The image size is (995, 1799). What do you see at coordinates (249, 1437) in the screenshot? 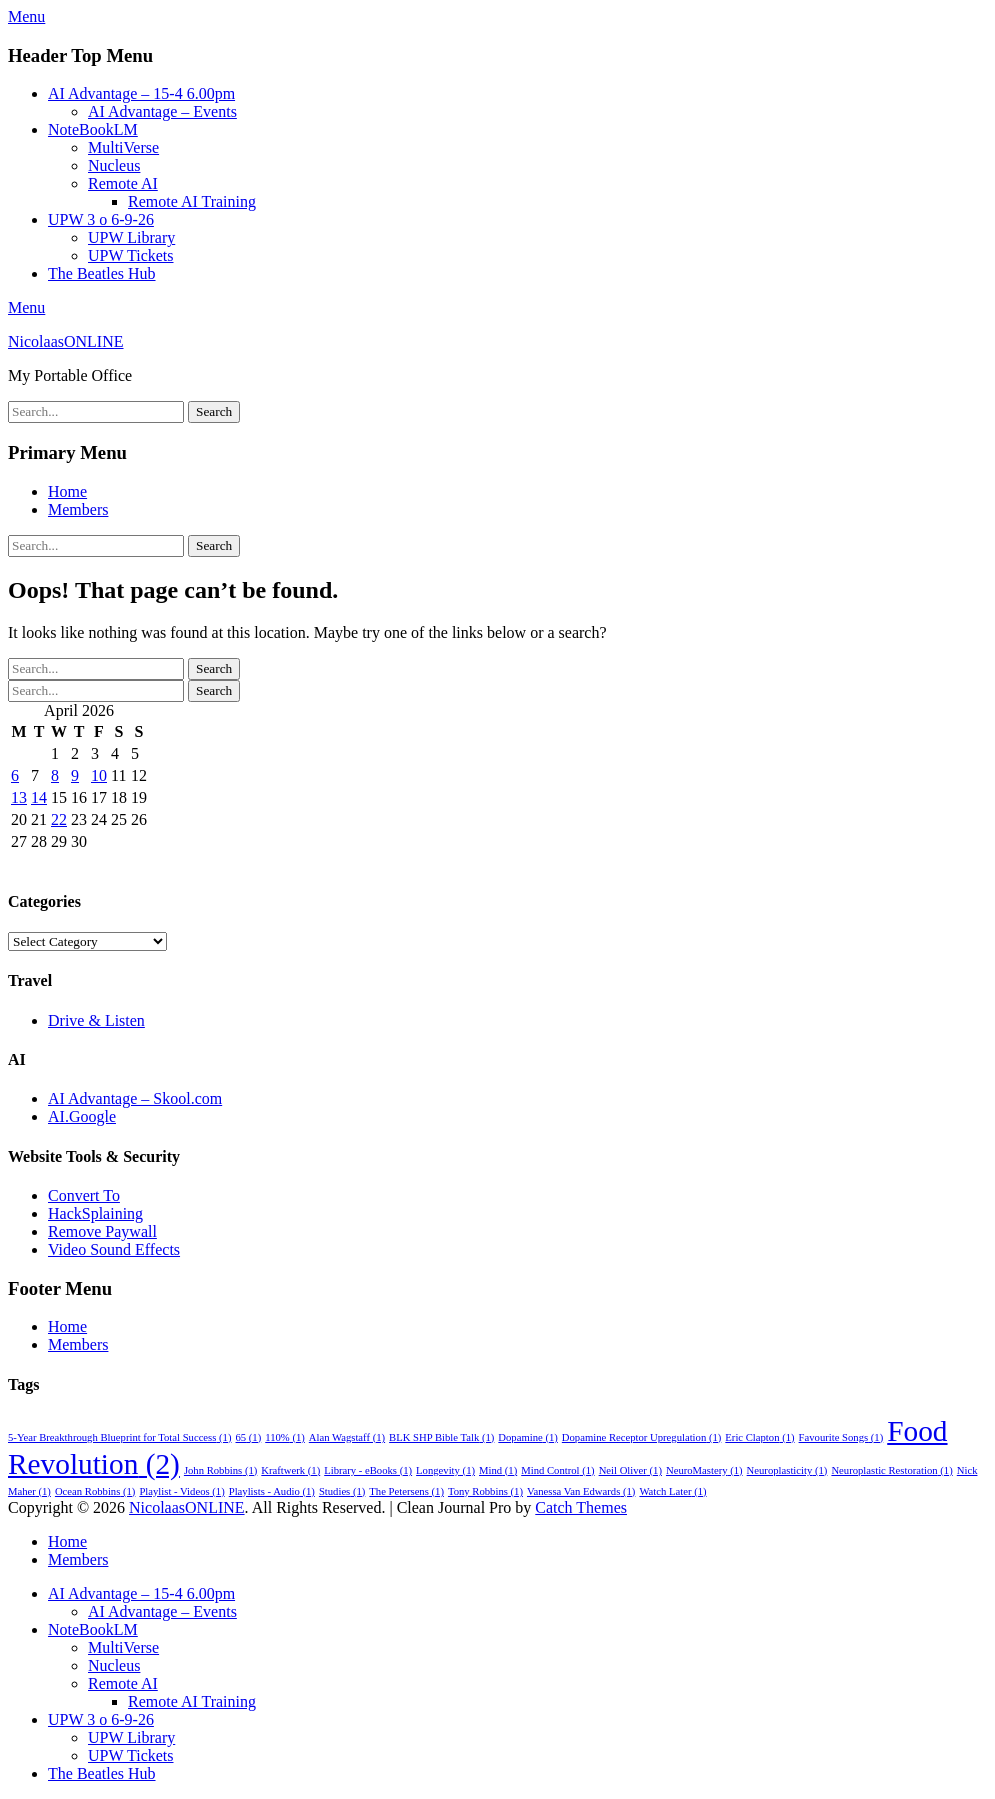
I see `65 [65 (1 item)]` at bounding box center [249, 1437].